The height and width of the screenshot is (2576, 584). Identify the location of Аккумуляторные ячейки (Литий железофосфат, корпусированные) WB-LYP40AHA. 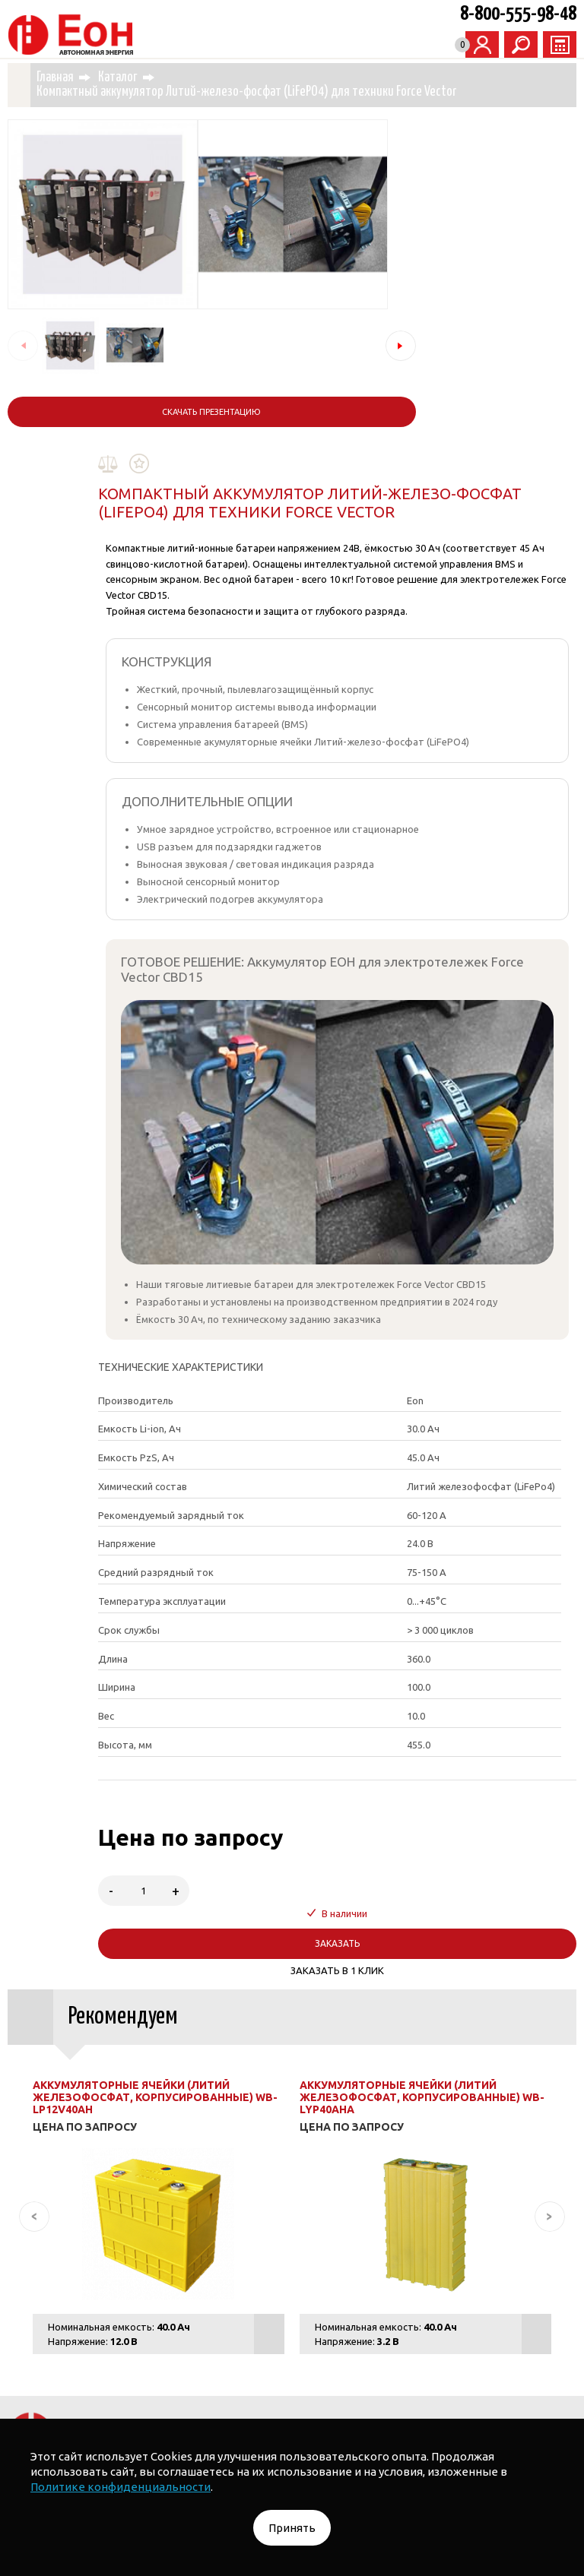
(410, 1766).